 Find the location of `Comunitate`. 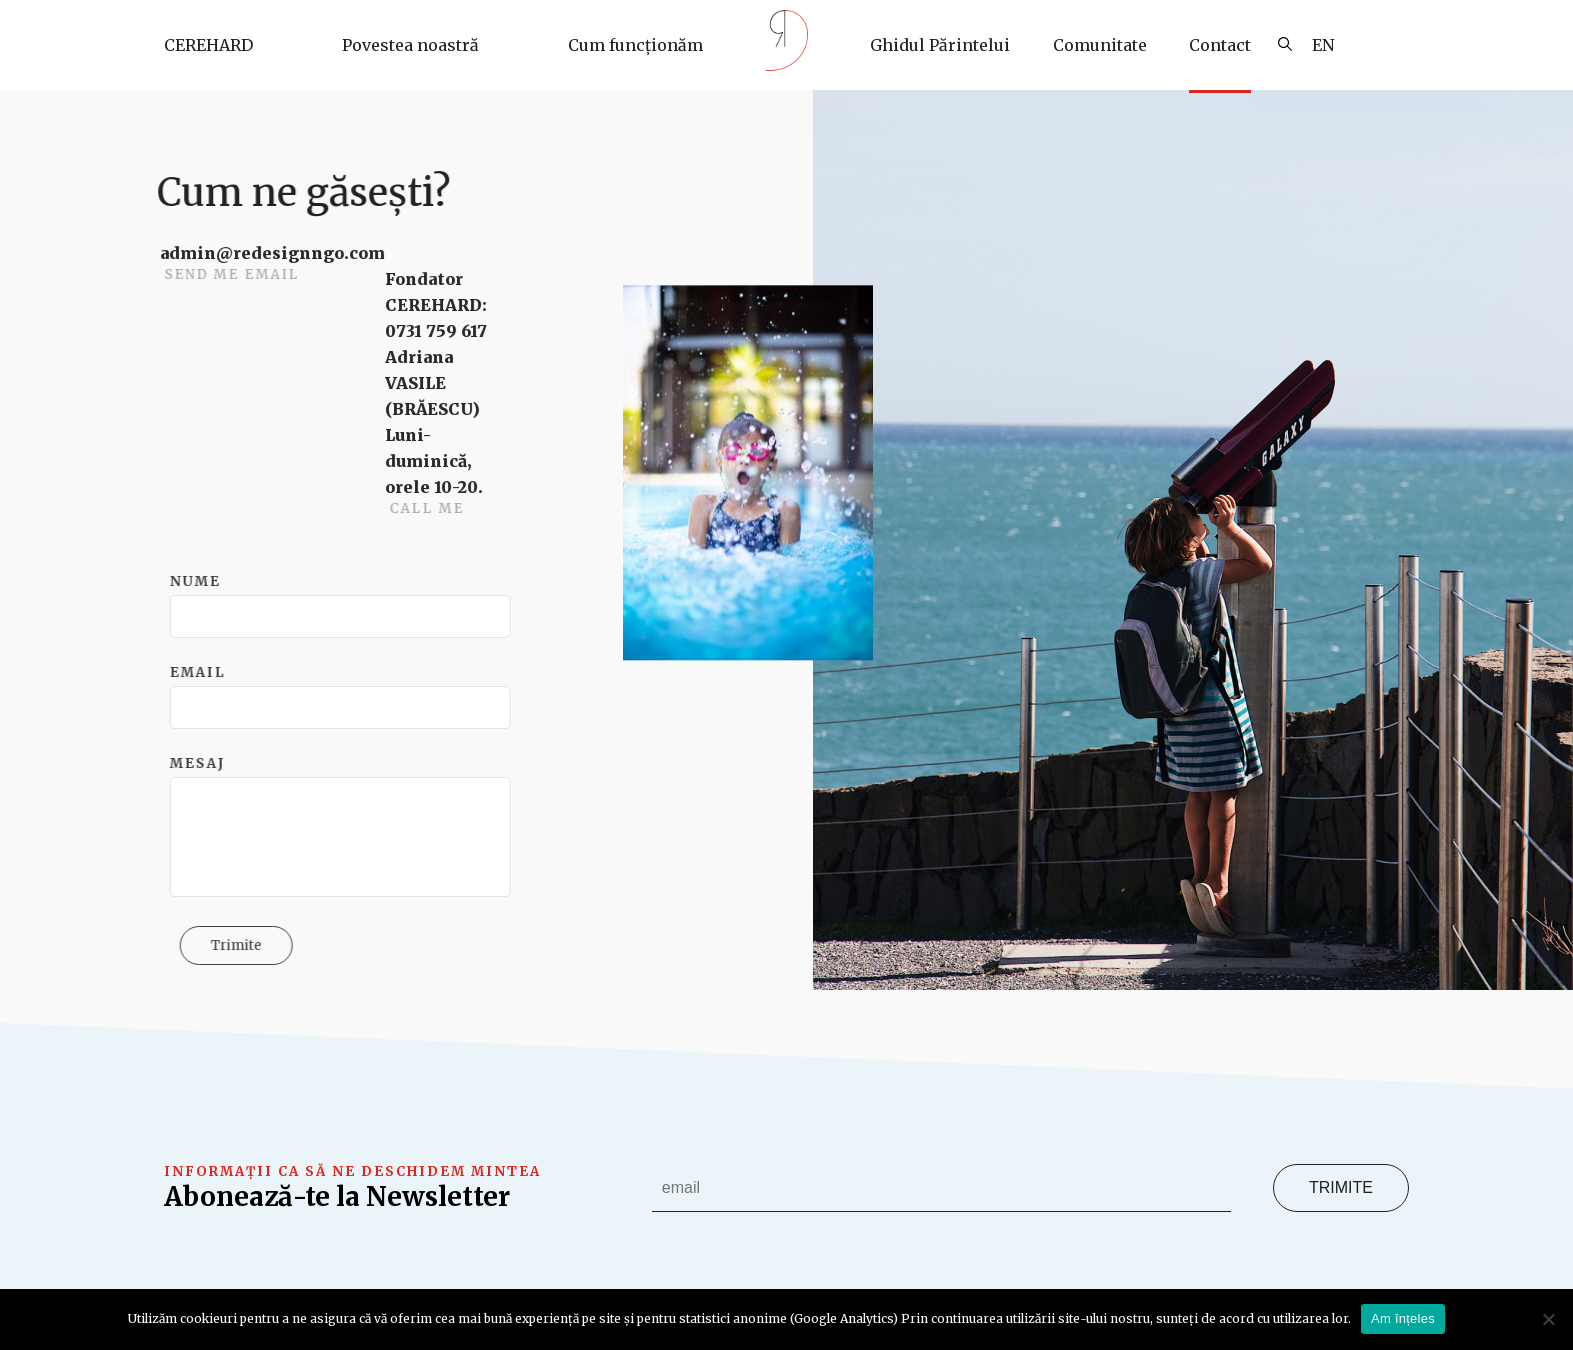

Comunitate is located at coordinates (1100, 45).